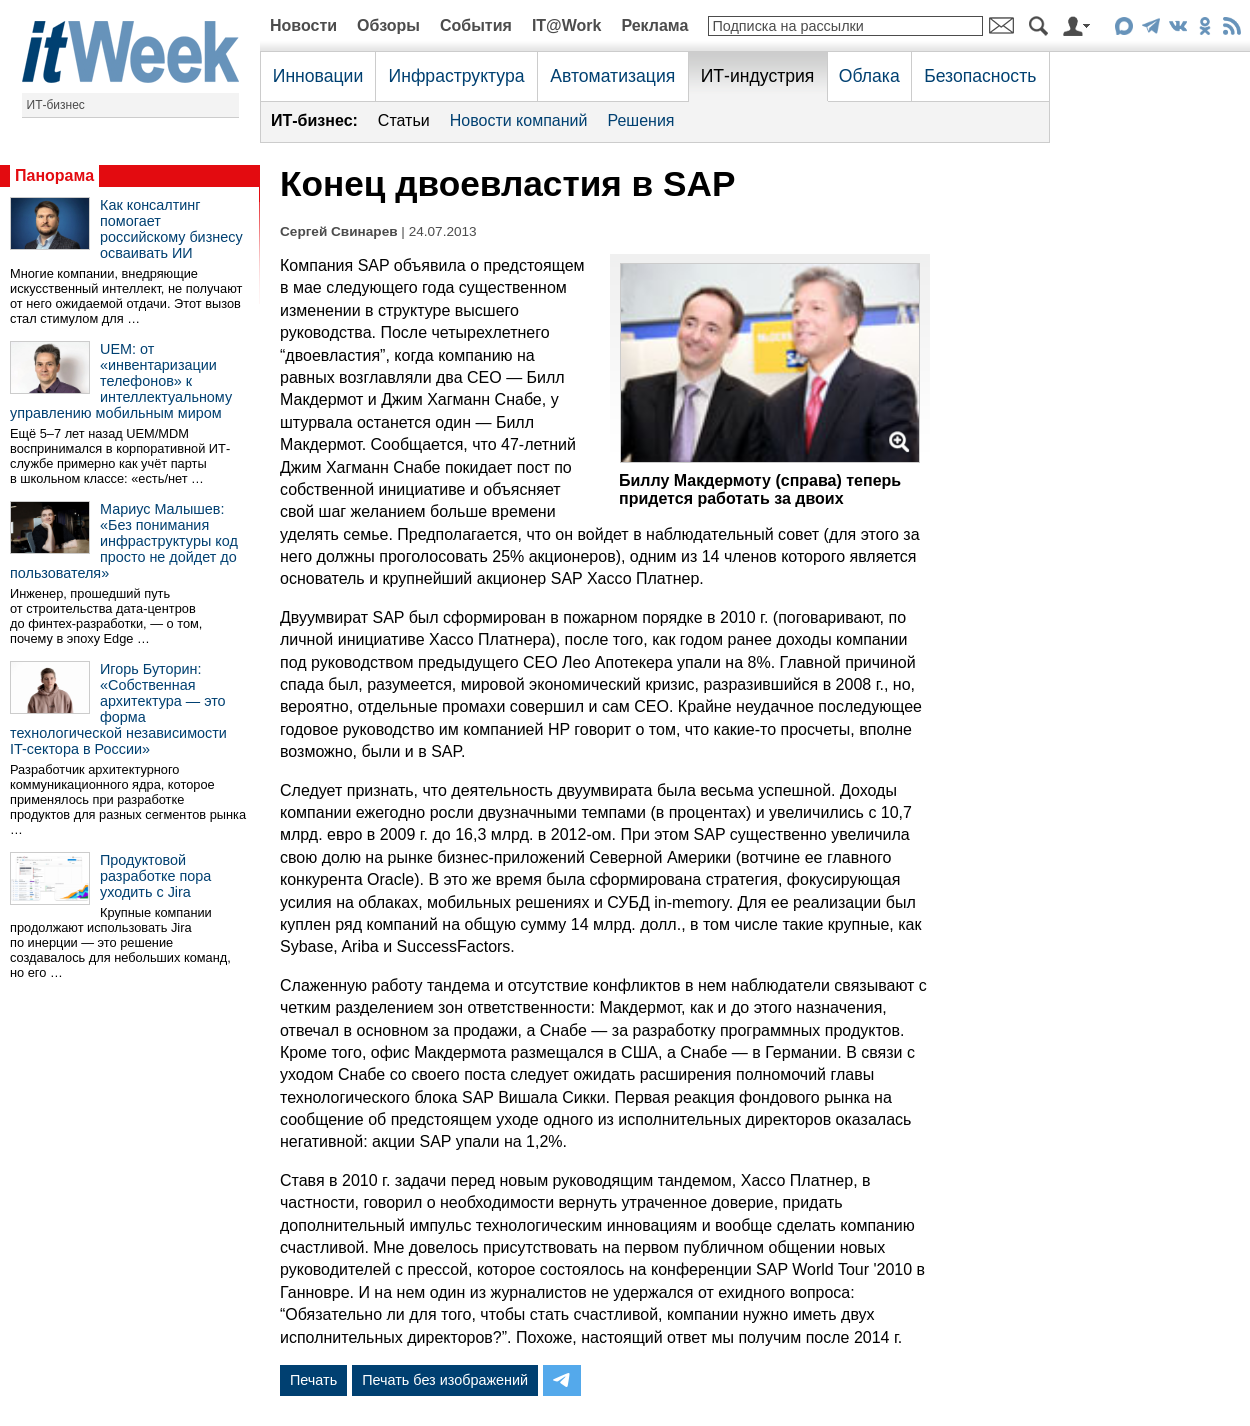 The width and height of the screenshot is (1250, 1426). Describe the element at coordinates (56, 105) in the screenshot. I see `ИТ-бизнес` at that location.